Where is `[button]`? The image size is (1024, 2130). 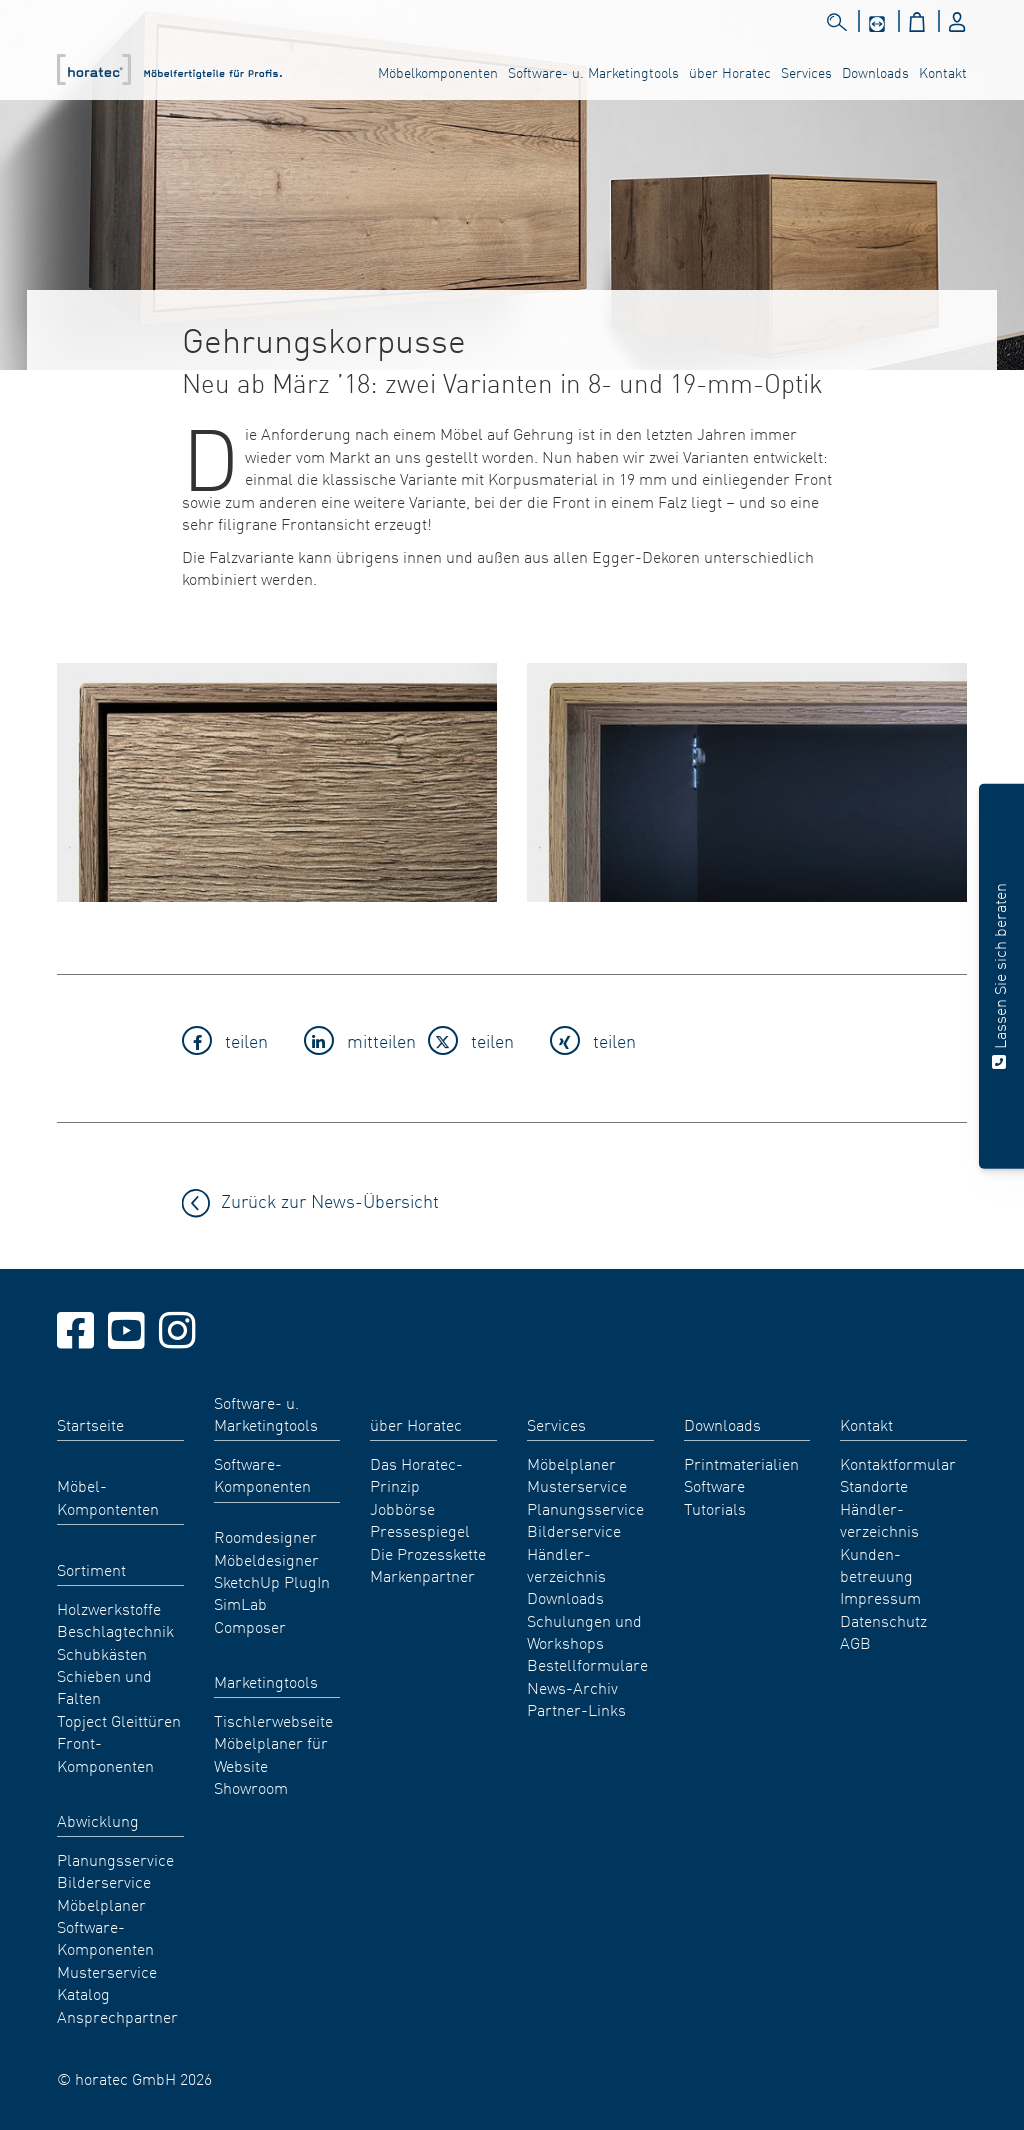 [button] is located at coordinates (237, 1043).